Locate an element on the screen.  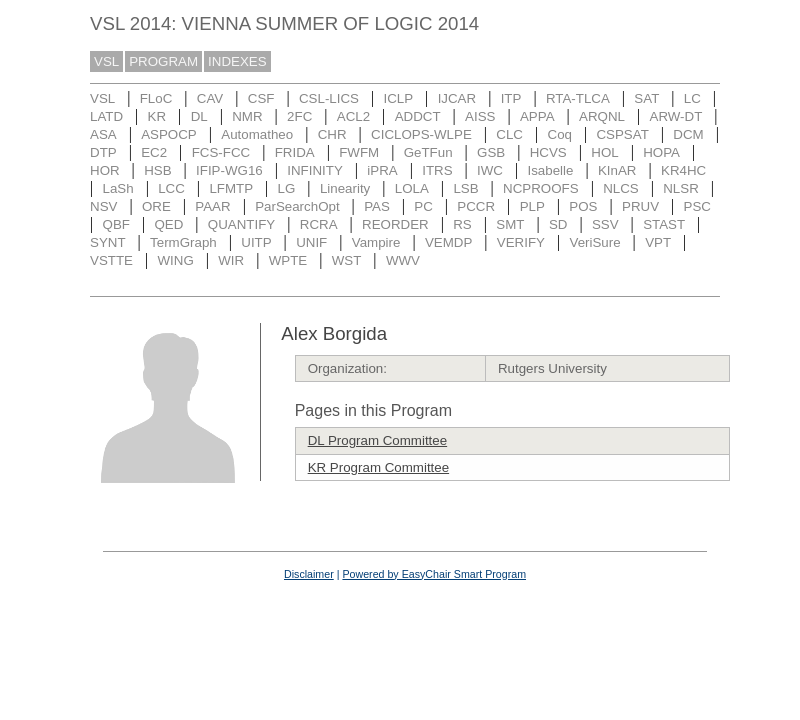
INDEXES is located at coordinates (237, 61).